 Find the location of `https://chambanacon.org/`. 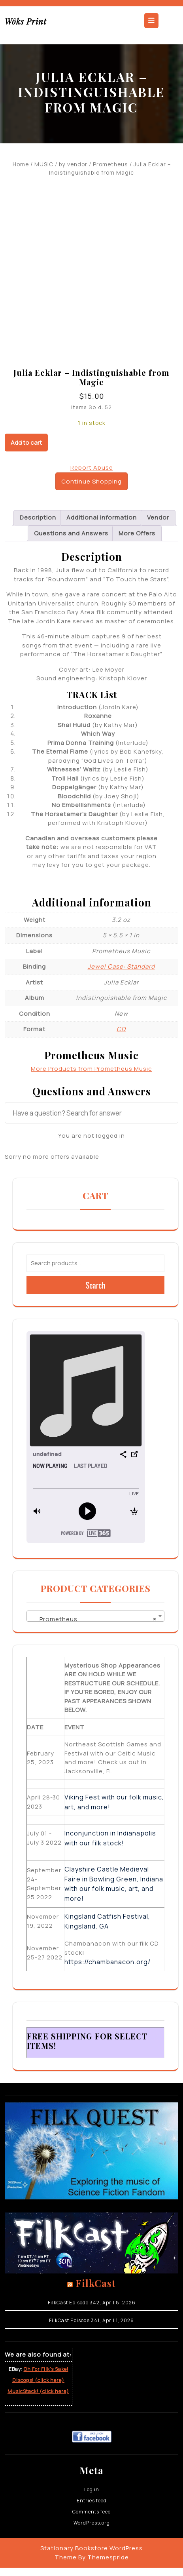

https://chambanacon.org/ is located at coordinates (107, 1961).